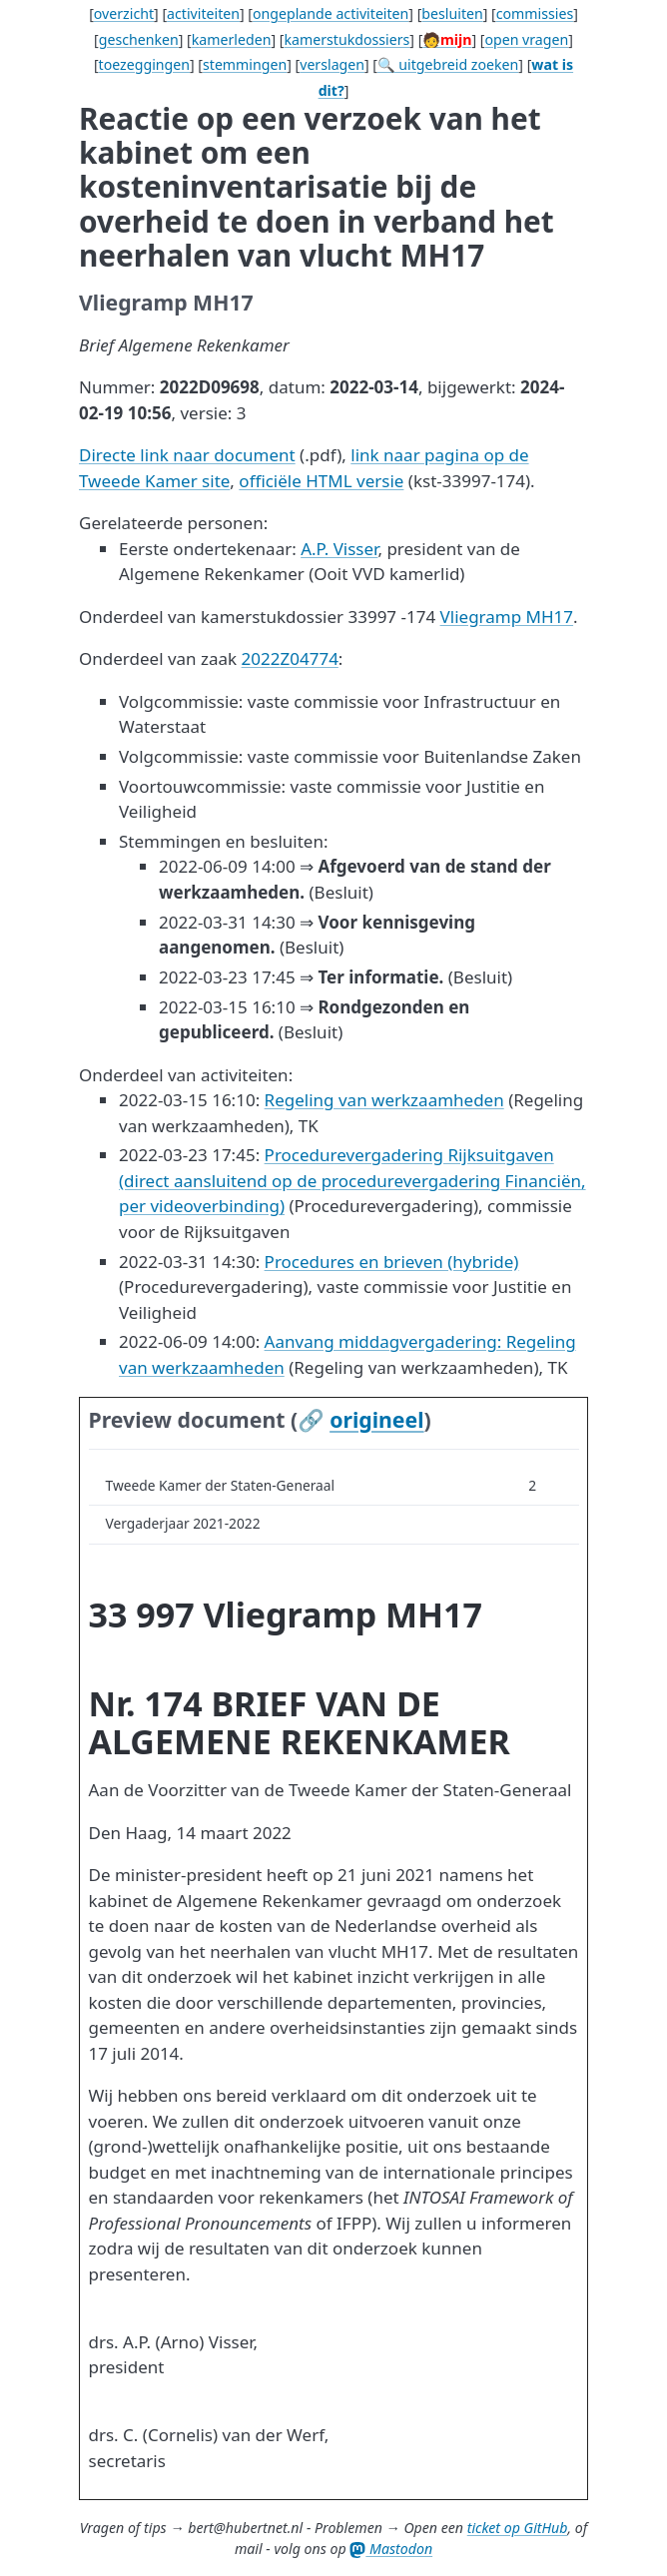  I want to click on officiële HTML versie, so click(321, 480).